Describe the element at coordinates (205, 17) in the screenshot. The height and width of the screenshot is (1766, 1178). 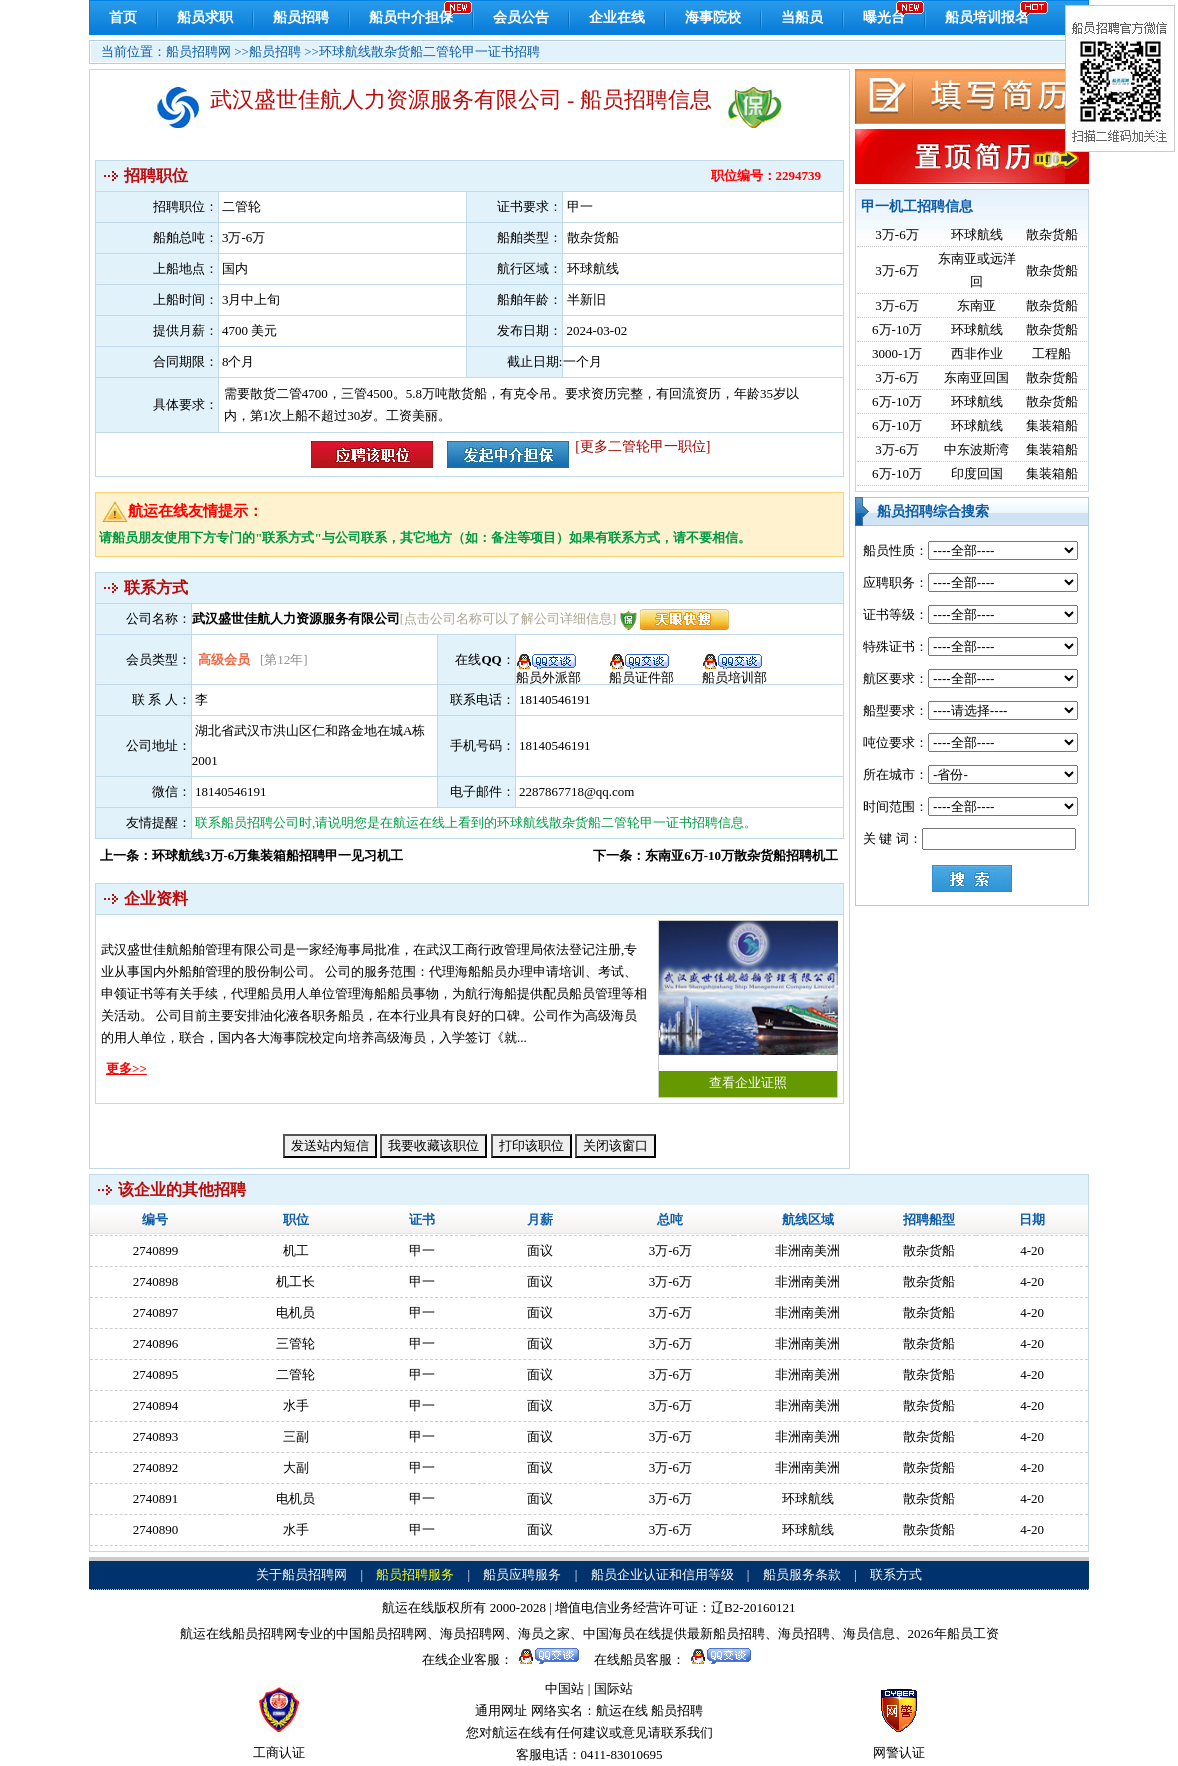
I see `船员求职` at that location.